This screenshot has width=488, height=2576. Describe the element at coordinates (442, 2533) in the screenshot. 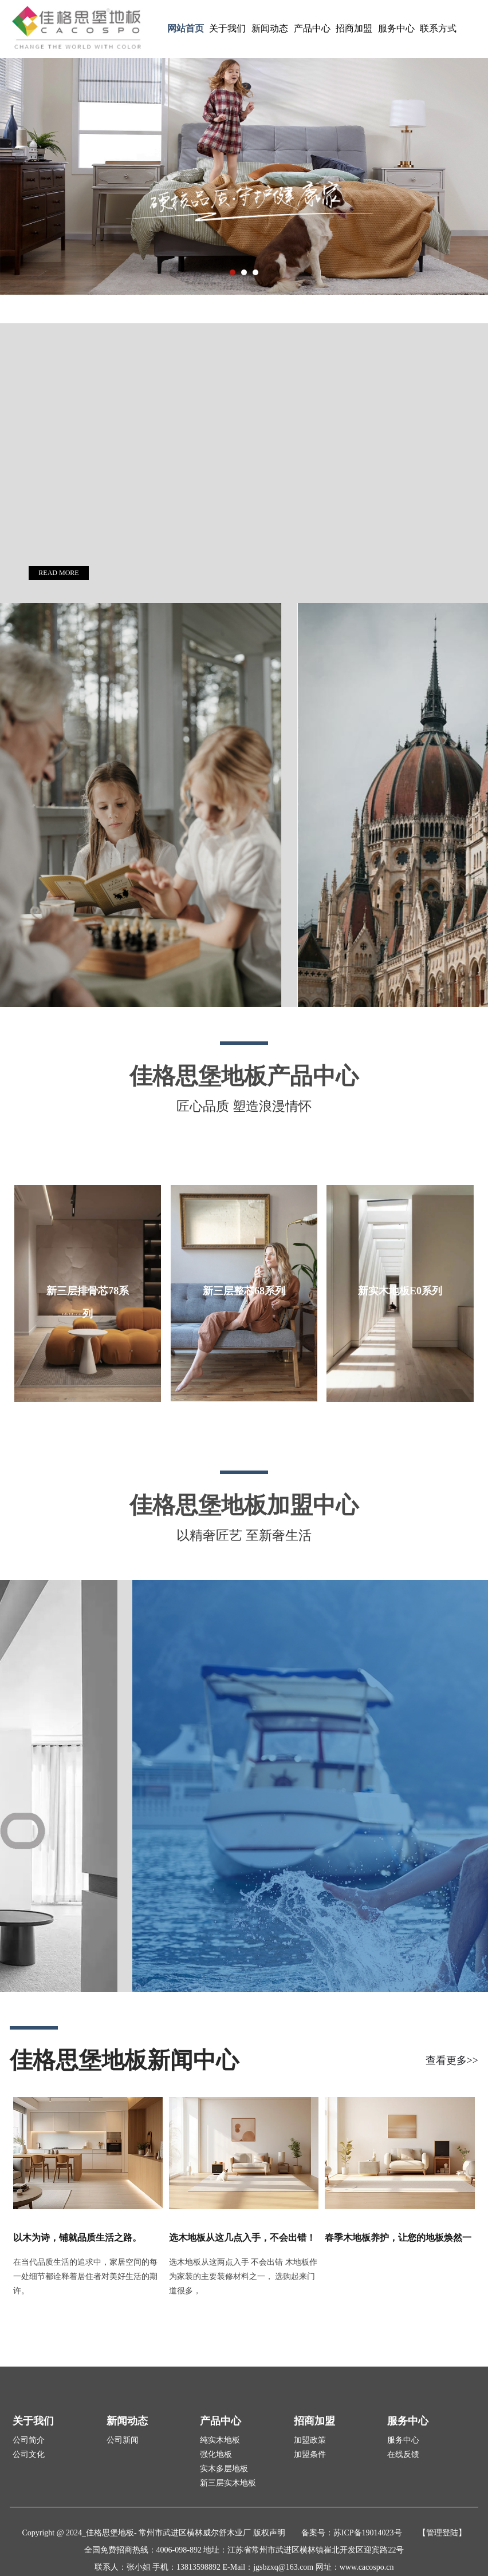

I see `【管理登陆】` at that location.